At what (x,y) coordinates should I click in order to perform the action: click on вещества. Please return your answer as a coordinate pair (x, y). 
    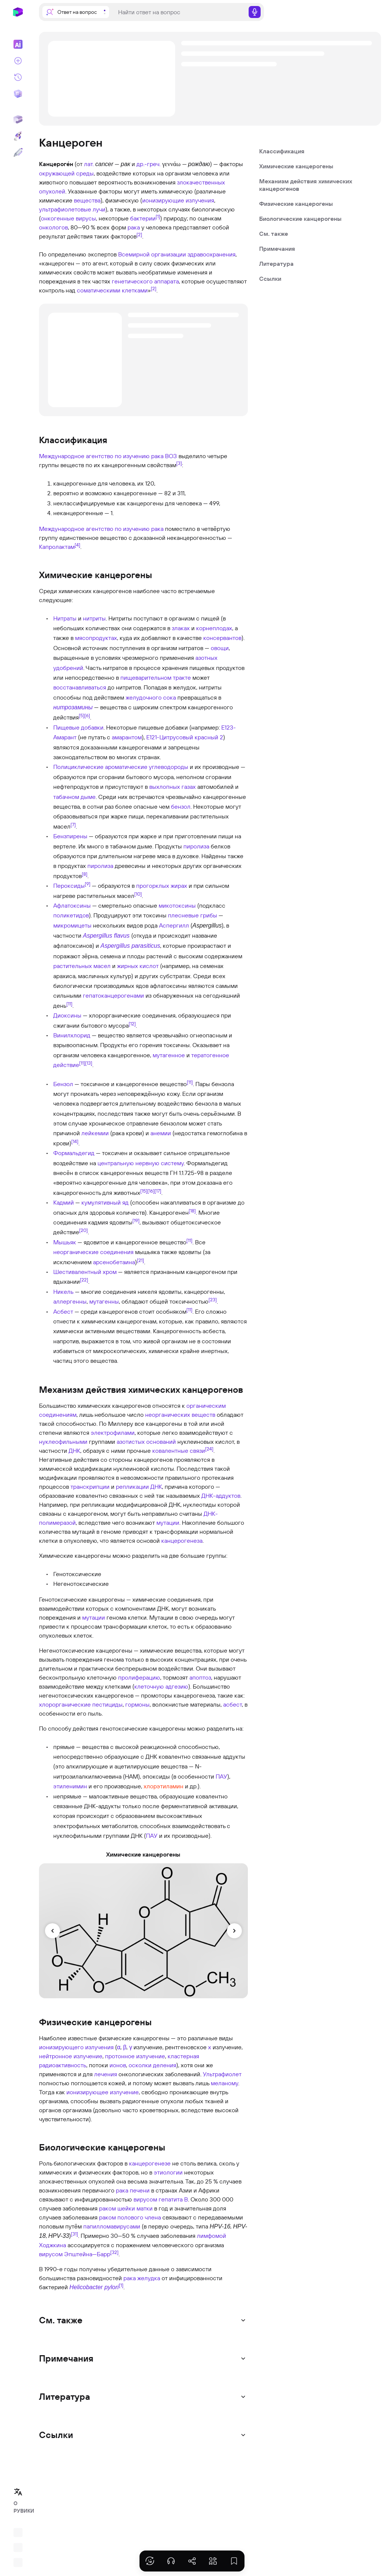
    Looking at the image, I should click on (87, 200).